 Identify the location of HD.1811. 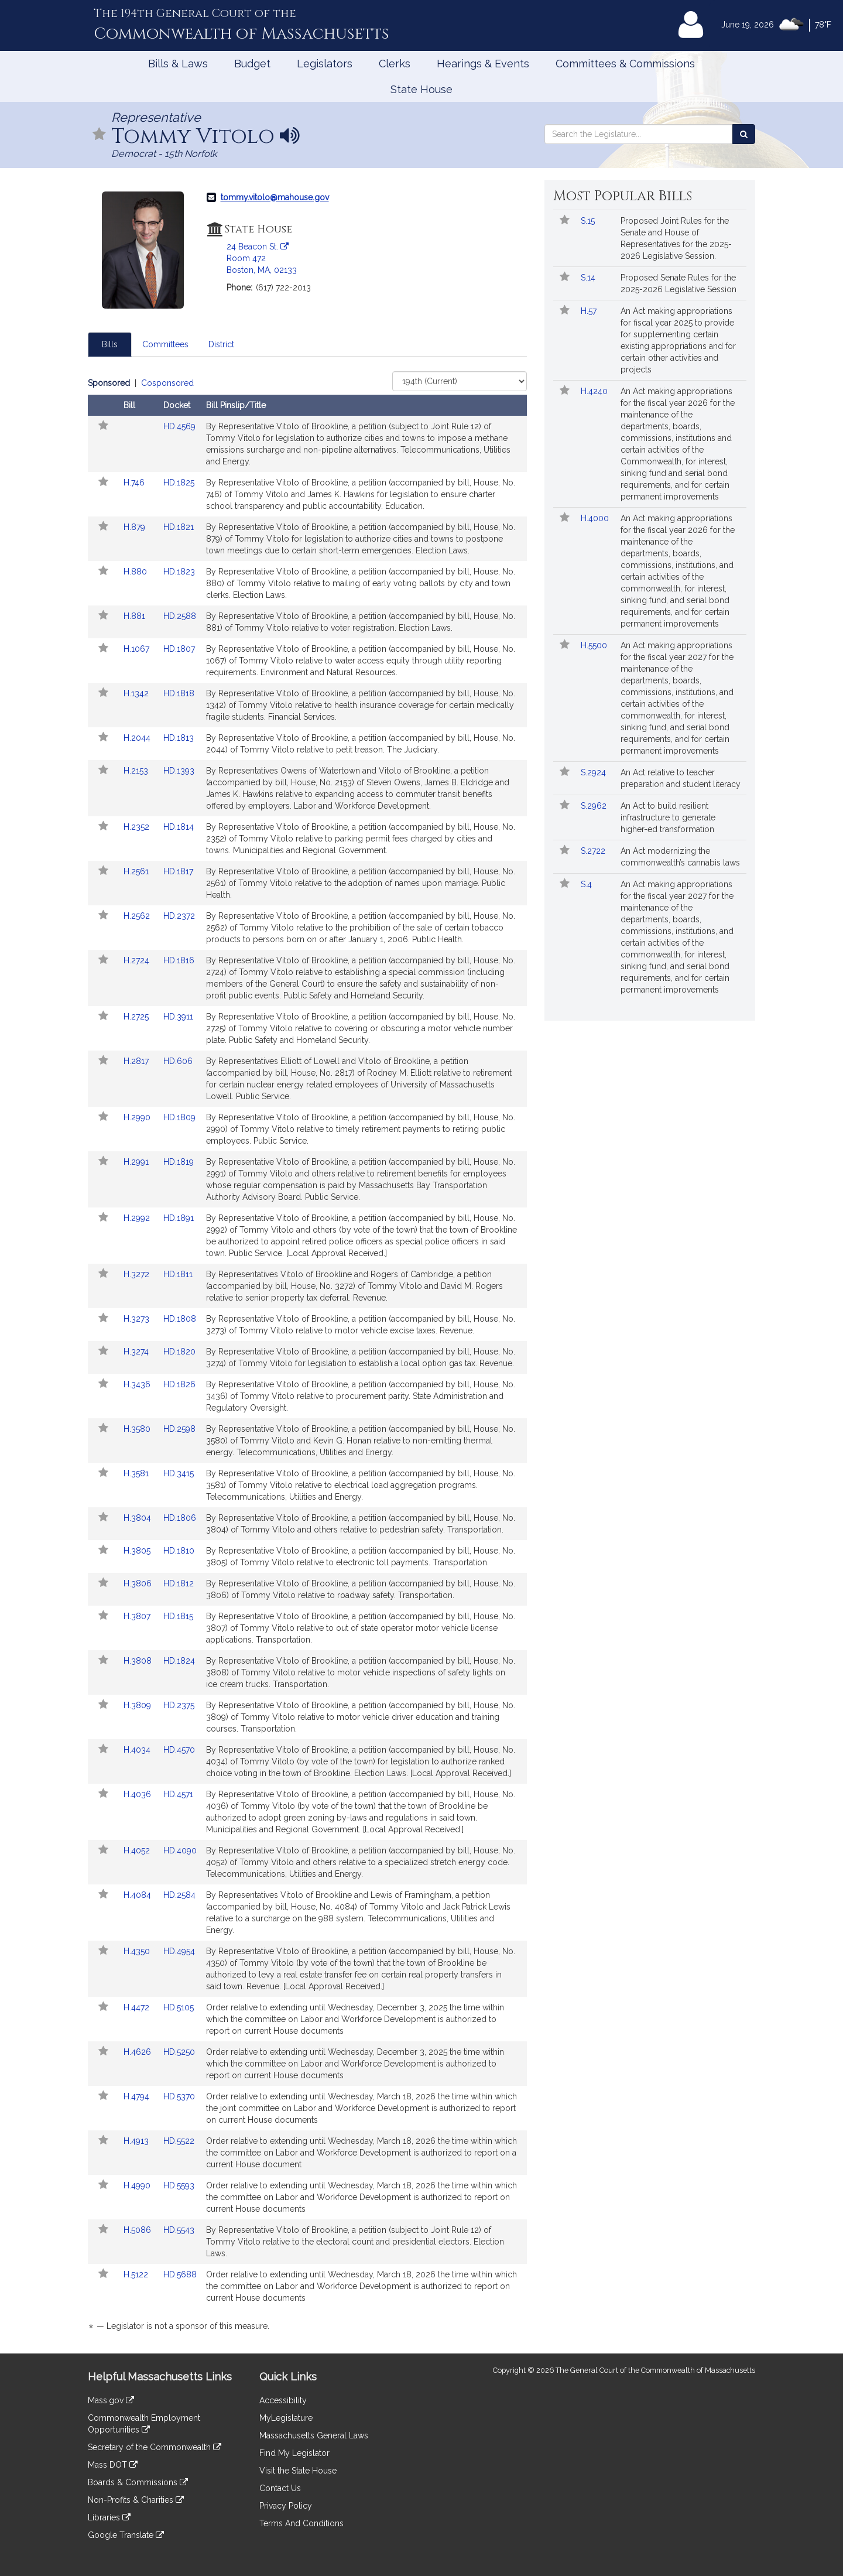
(178, 1274).